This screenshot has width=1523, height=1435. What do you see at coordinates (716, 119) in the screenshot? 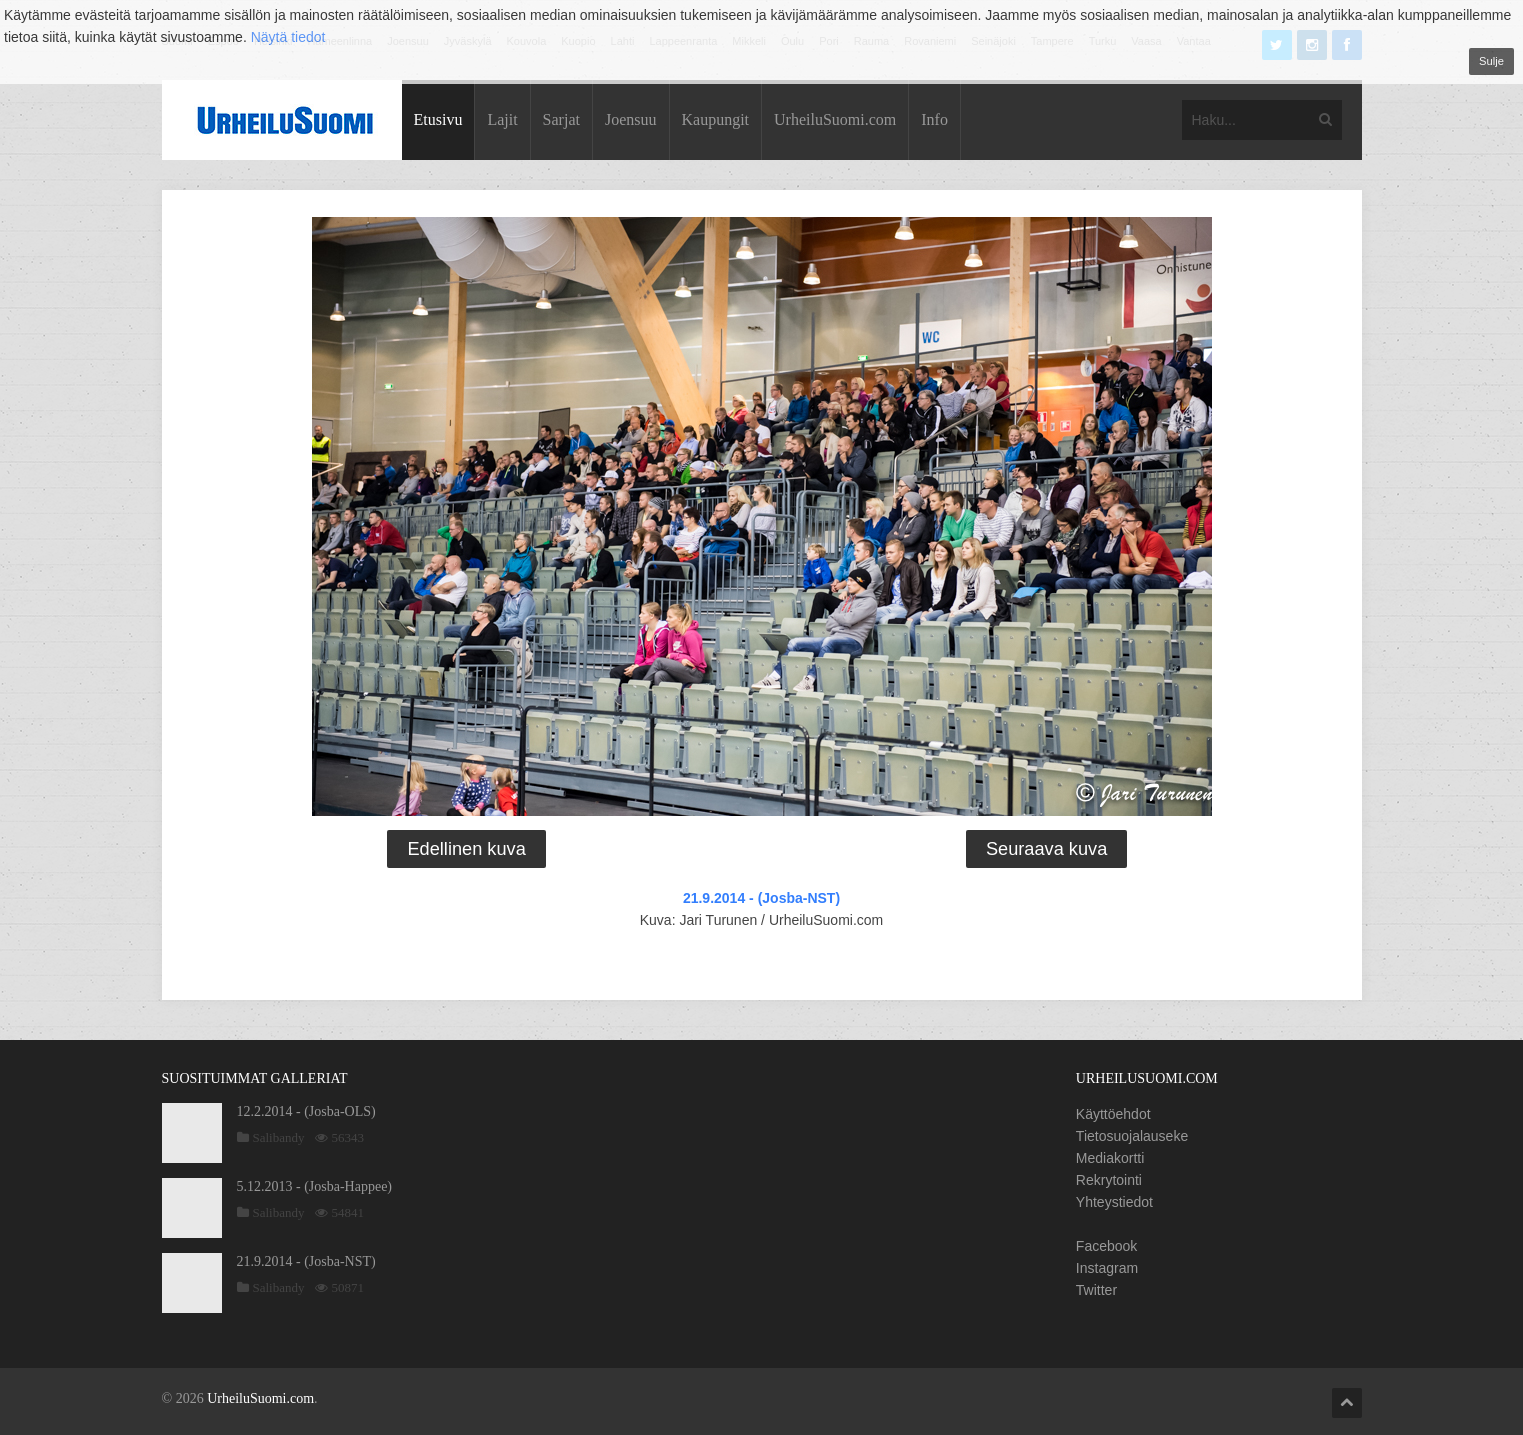
I see `Kaupungit` at bounding box center [716, 119].